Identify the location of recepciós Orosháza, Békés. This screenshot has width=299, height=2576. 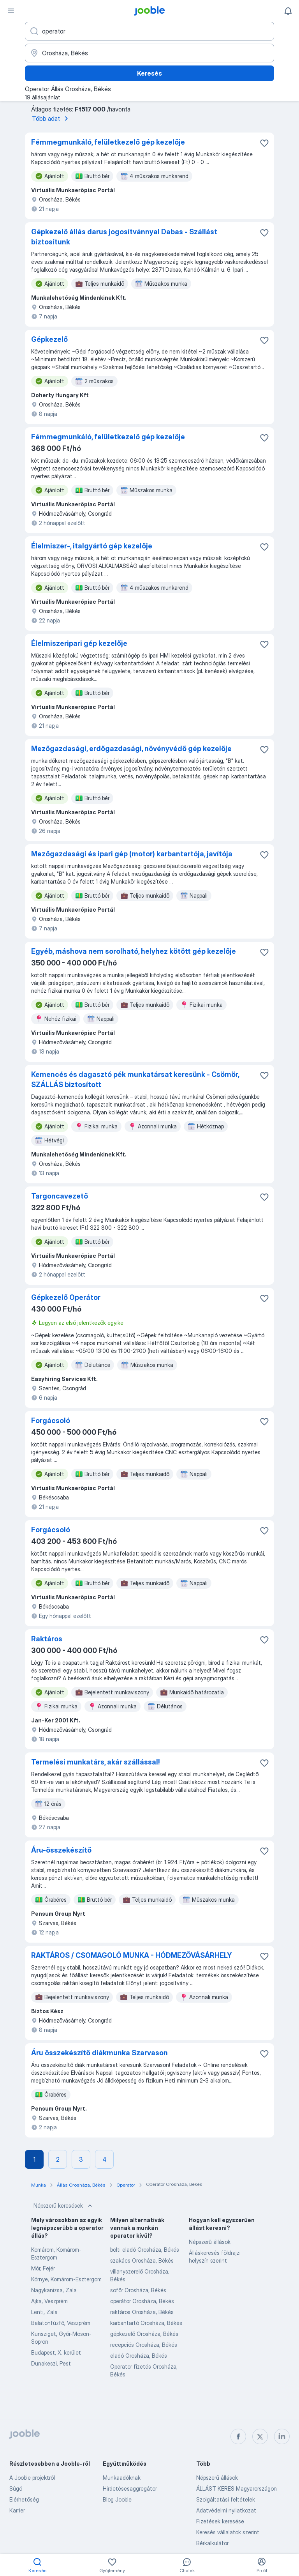
(143, 2344).